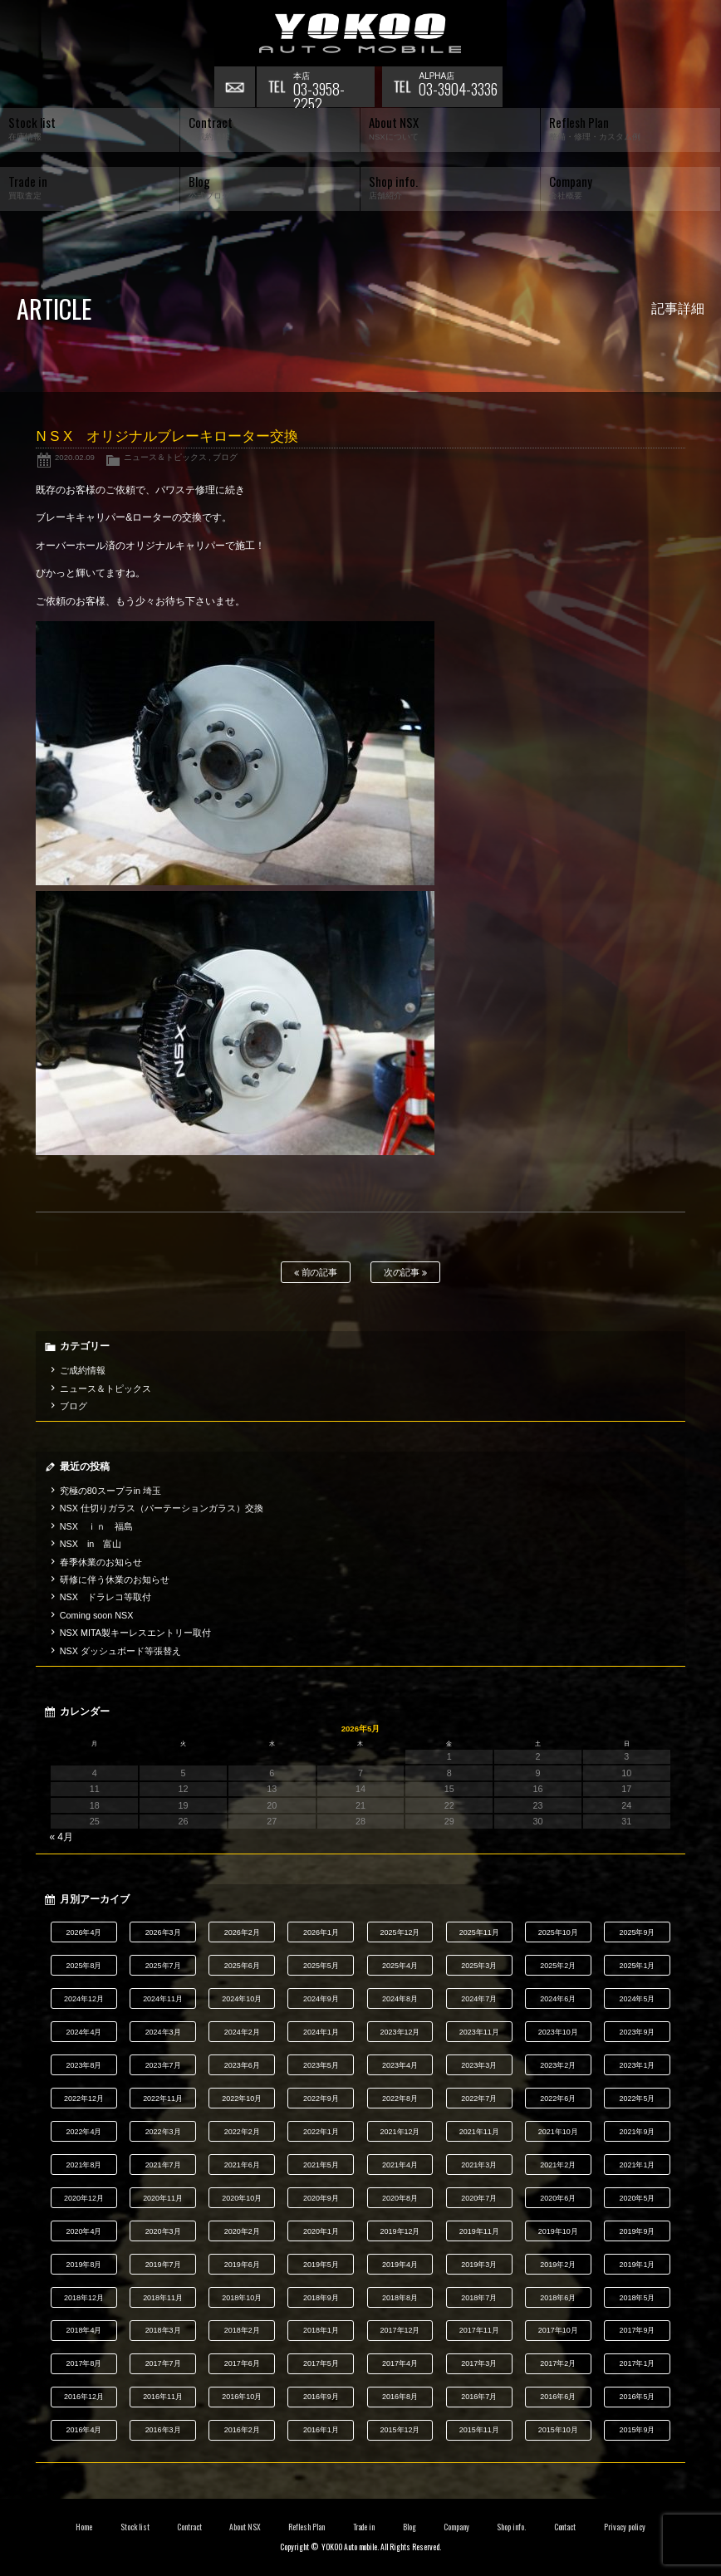  What do you see at coordinates (163, 2330) in the screenshot?
I see `2018年3月` at bounding box center [163, 2330].